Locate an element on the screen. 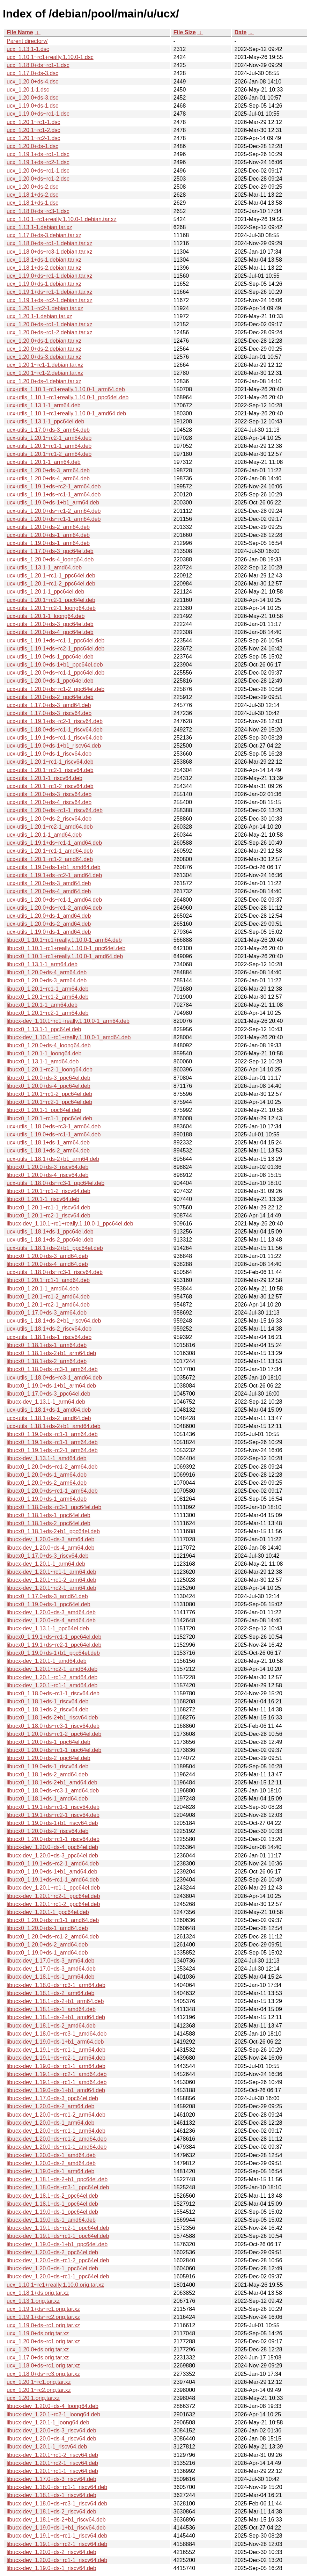 The height and width of the screenshot is (2576, 311). ucx-utils_1.20.1~rc1-2_amd64.deb is located at coordinates (50, 859).